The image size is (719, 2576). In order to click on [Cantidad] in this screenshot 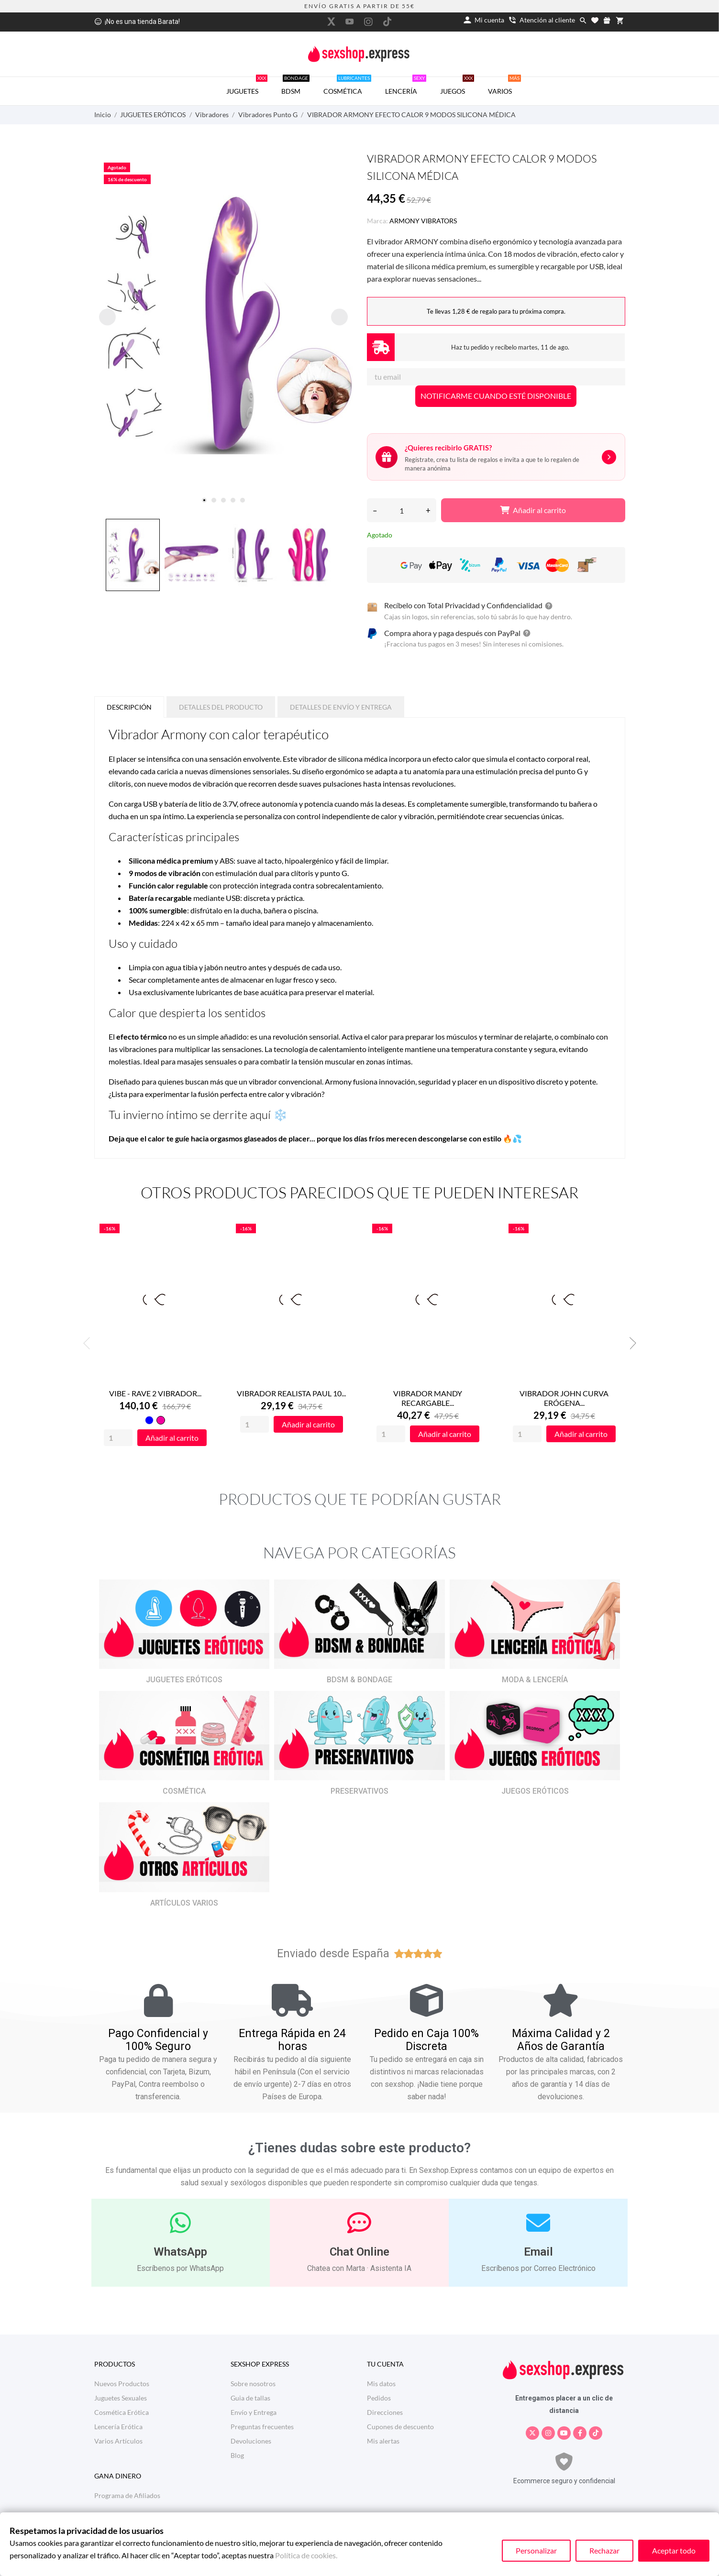, I will do `click(401, 510)`.